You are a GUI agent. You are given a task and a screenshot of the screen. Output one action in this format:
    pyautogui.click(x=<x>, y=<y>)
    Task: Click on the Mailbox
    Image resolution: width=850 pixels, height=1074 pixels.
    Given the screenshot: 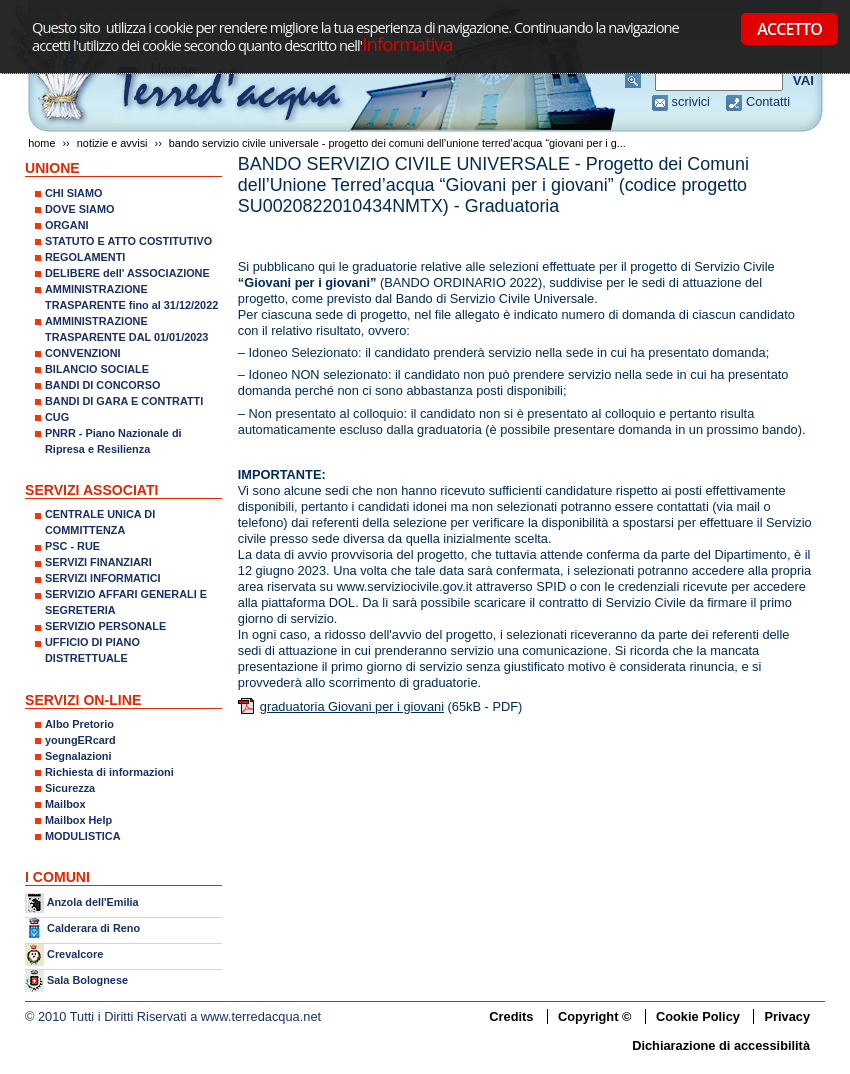 What is the action you would take?
    pyautogui.click(x=65, y=804)
    